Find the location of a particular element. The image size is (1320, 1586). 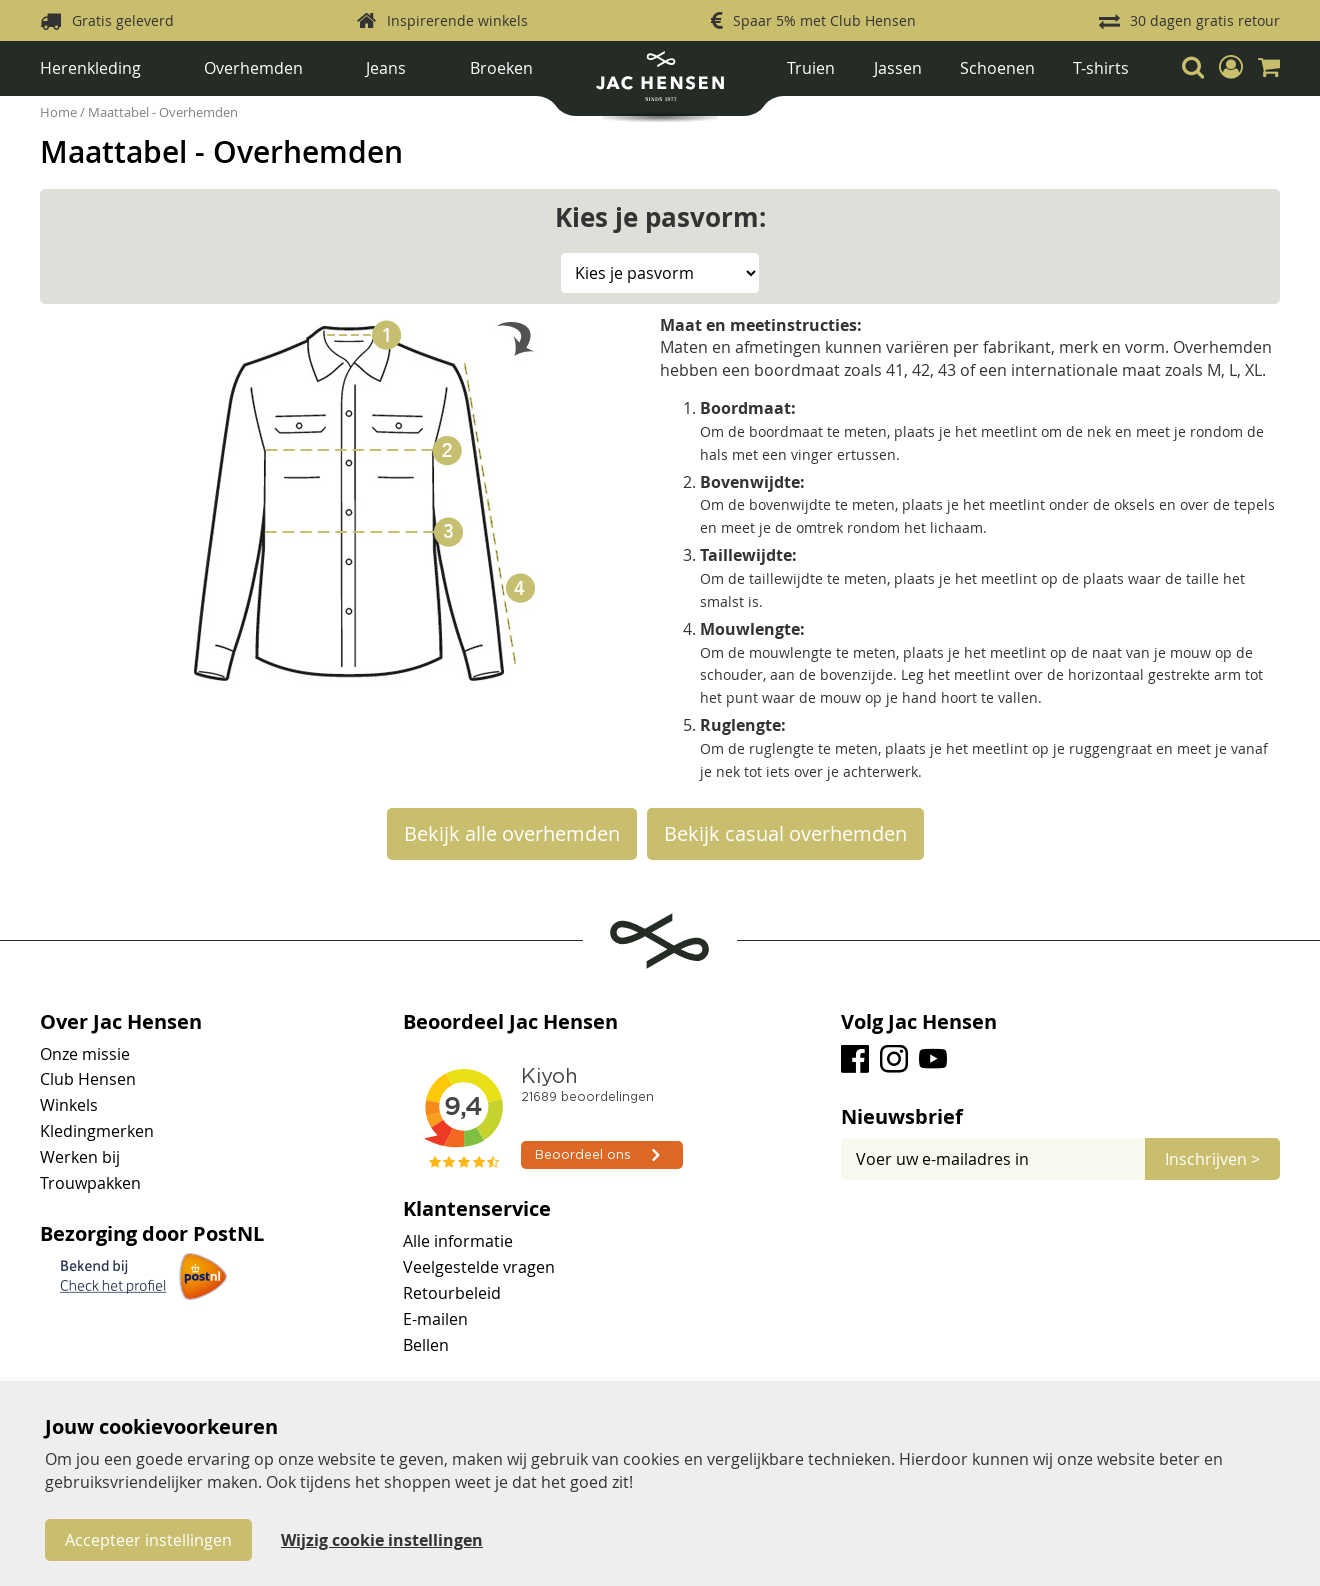

Veelgestelde vragen is located at coordinates (479, 1267).